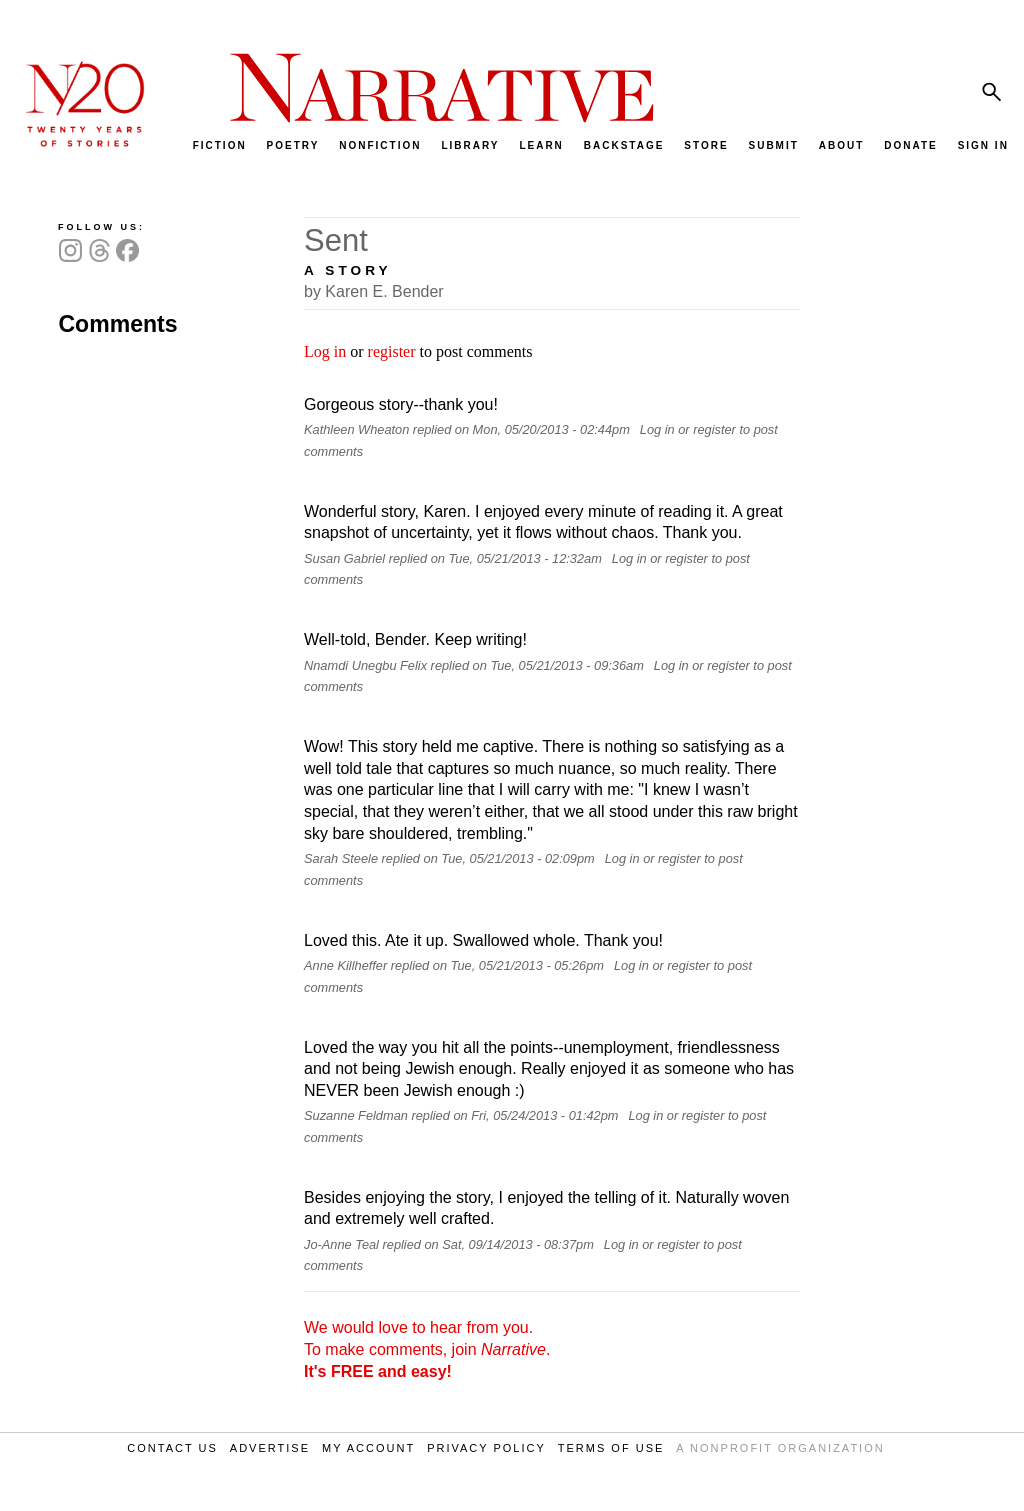 The image size is (1024, 1511). Describe the element at coordinates (470, 145) in the screenshot. I see `LIBRARY [menuitem]` at that location.